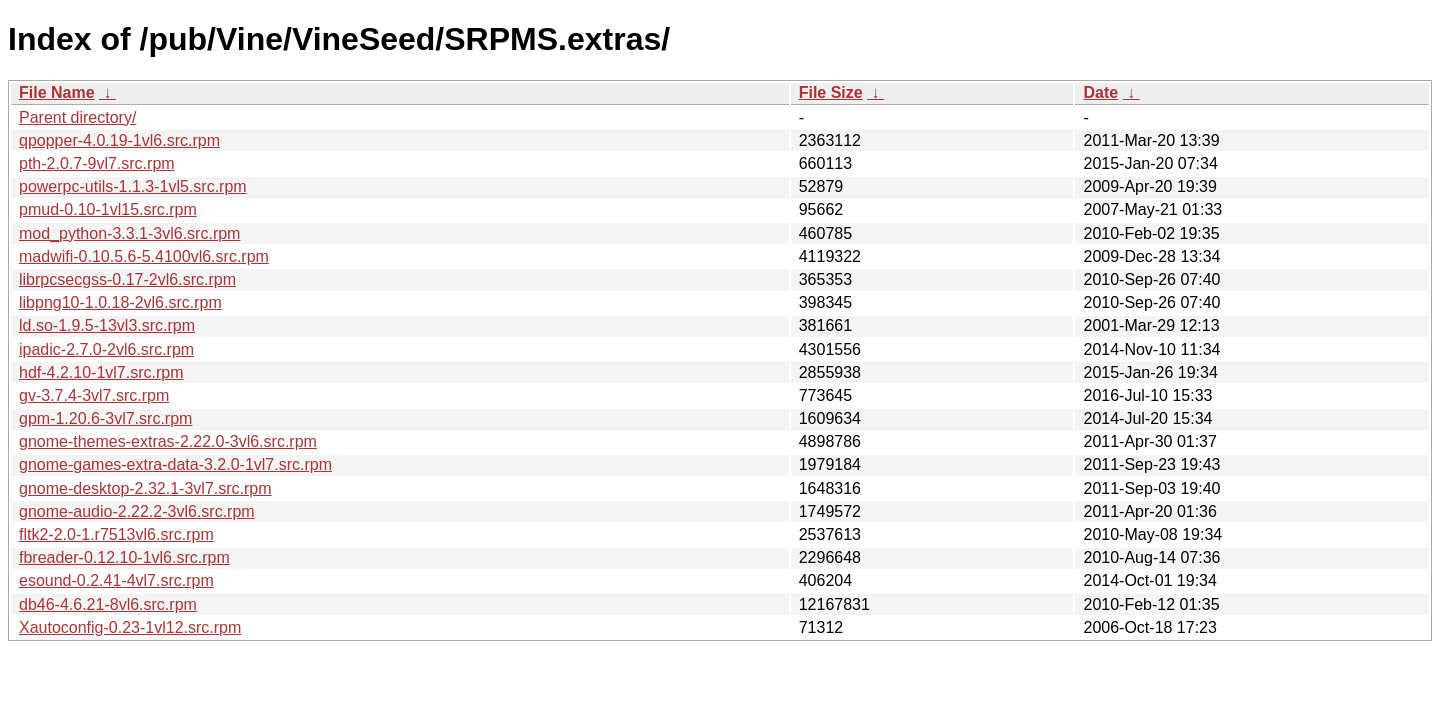  I want to click on powerpc-utils-1.1.3-1vl5.src.rpm, so click(133, 186).